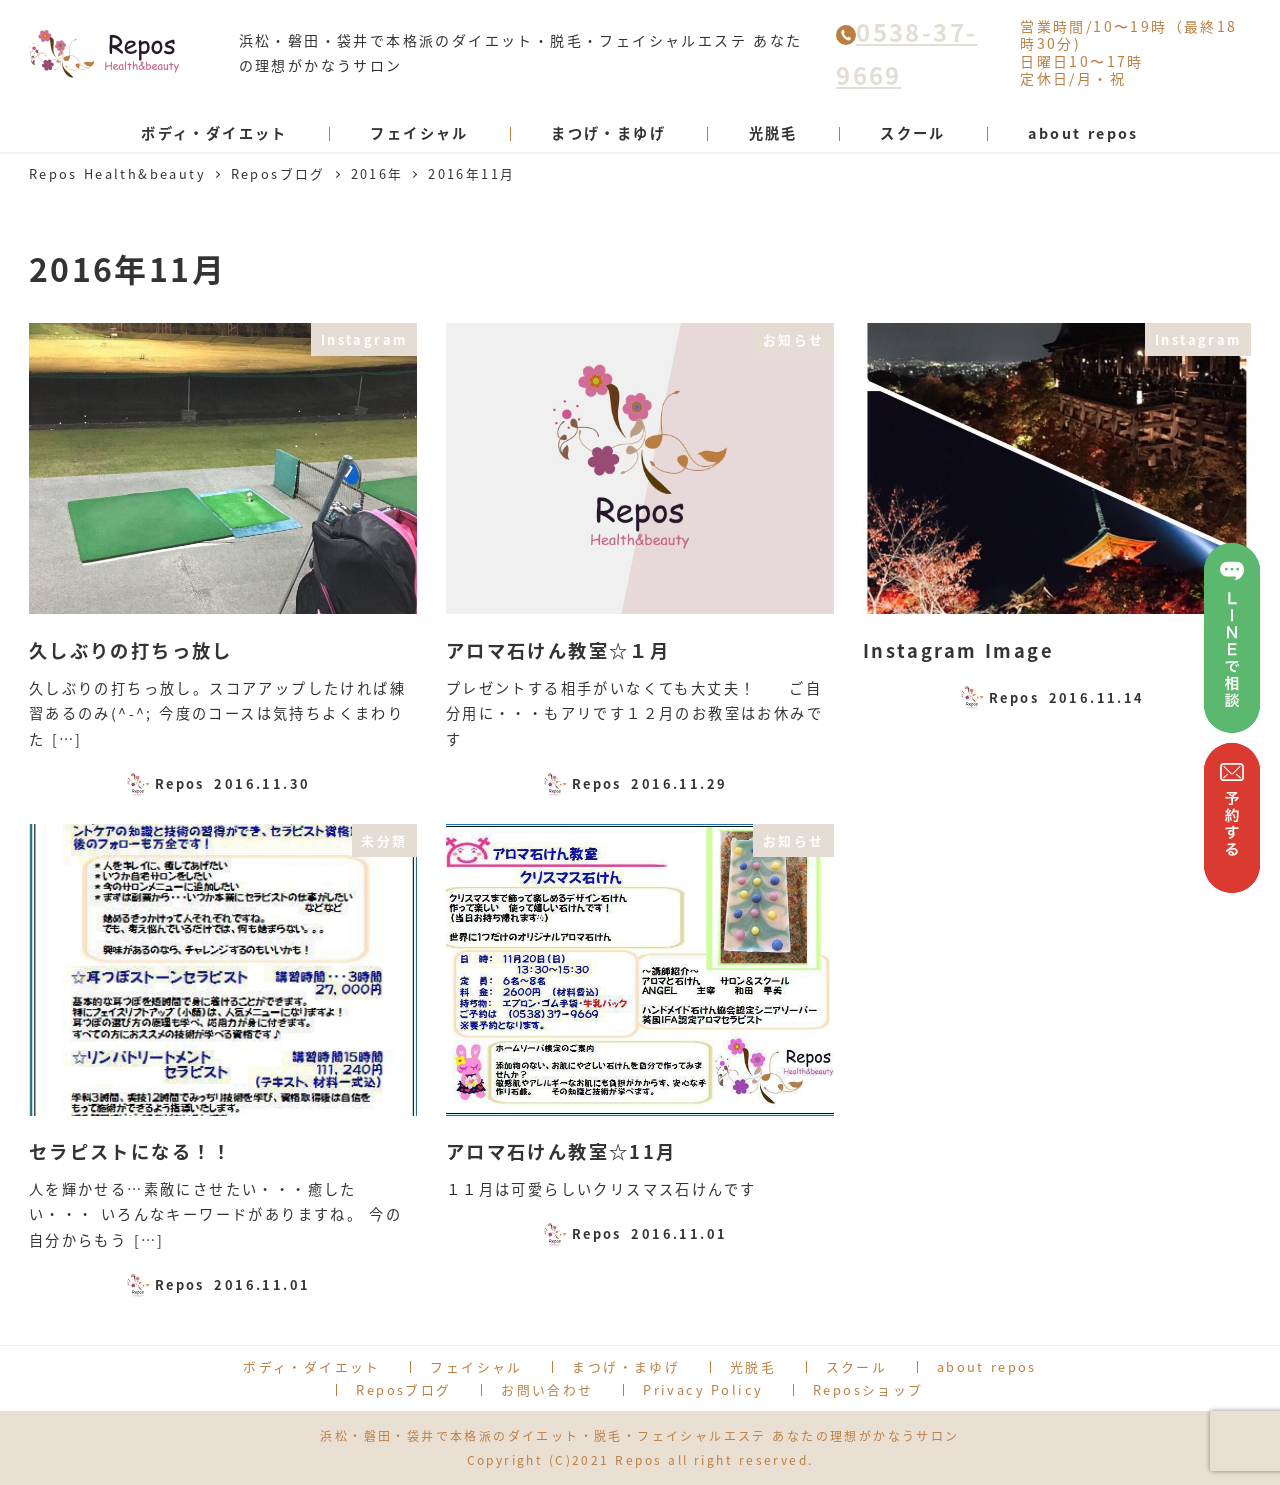 The height and width of the screenshot is (1485, 1280). Describe the element at coordinates (868, 1389) in the screenshot. I see `Reposショップ` at that location.